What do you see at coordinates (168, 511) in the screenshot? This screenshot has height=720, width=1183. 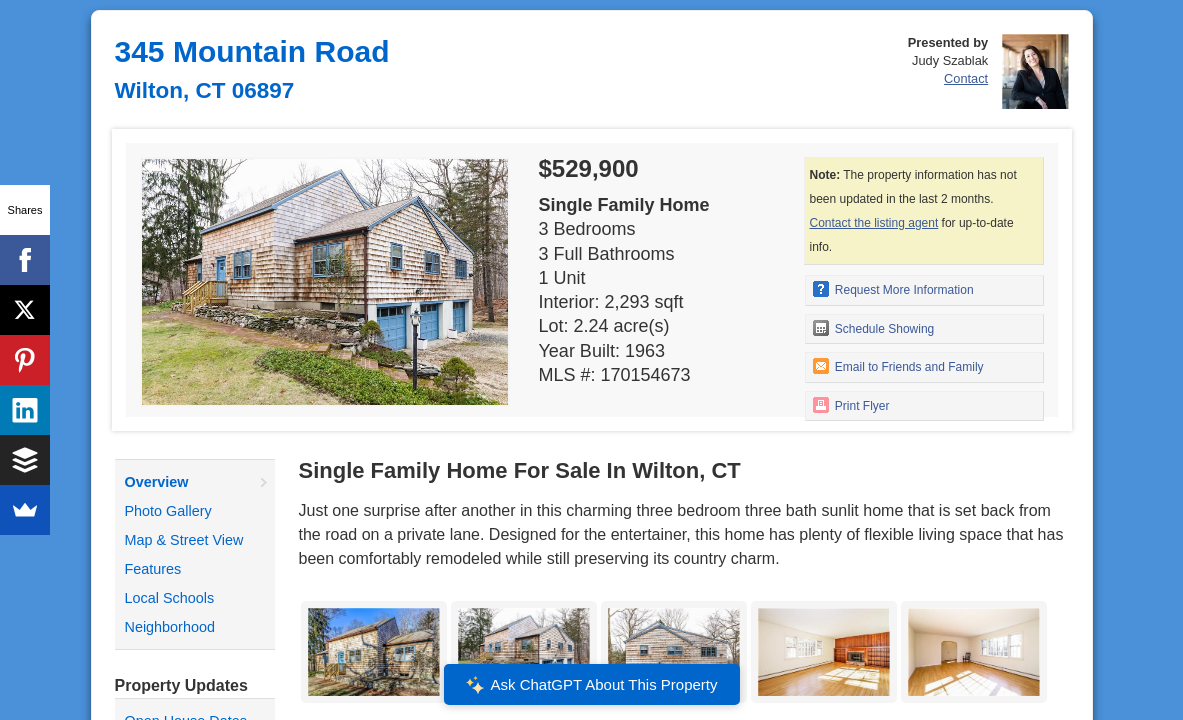 I see `Photo Gallery` at bounding box center [168, 511].